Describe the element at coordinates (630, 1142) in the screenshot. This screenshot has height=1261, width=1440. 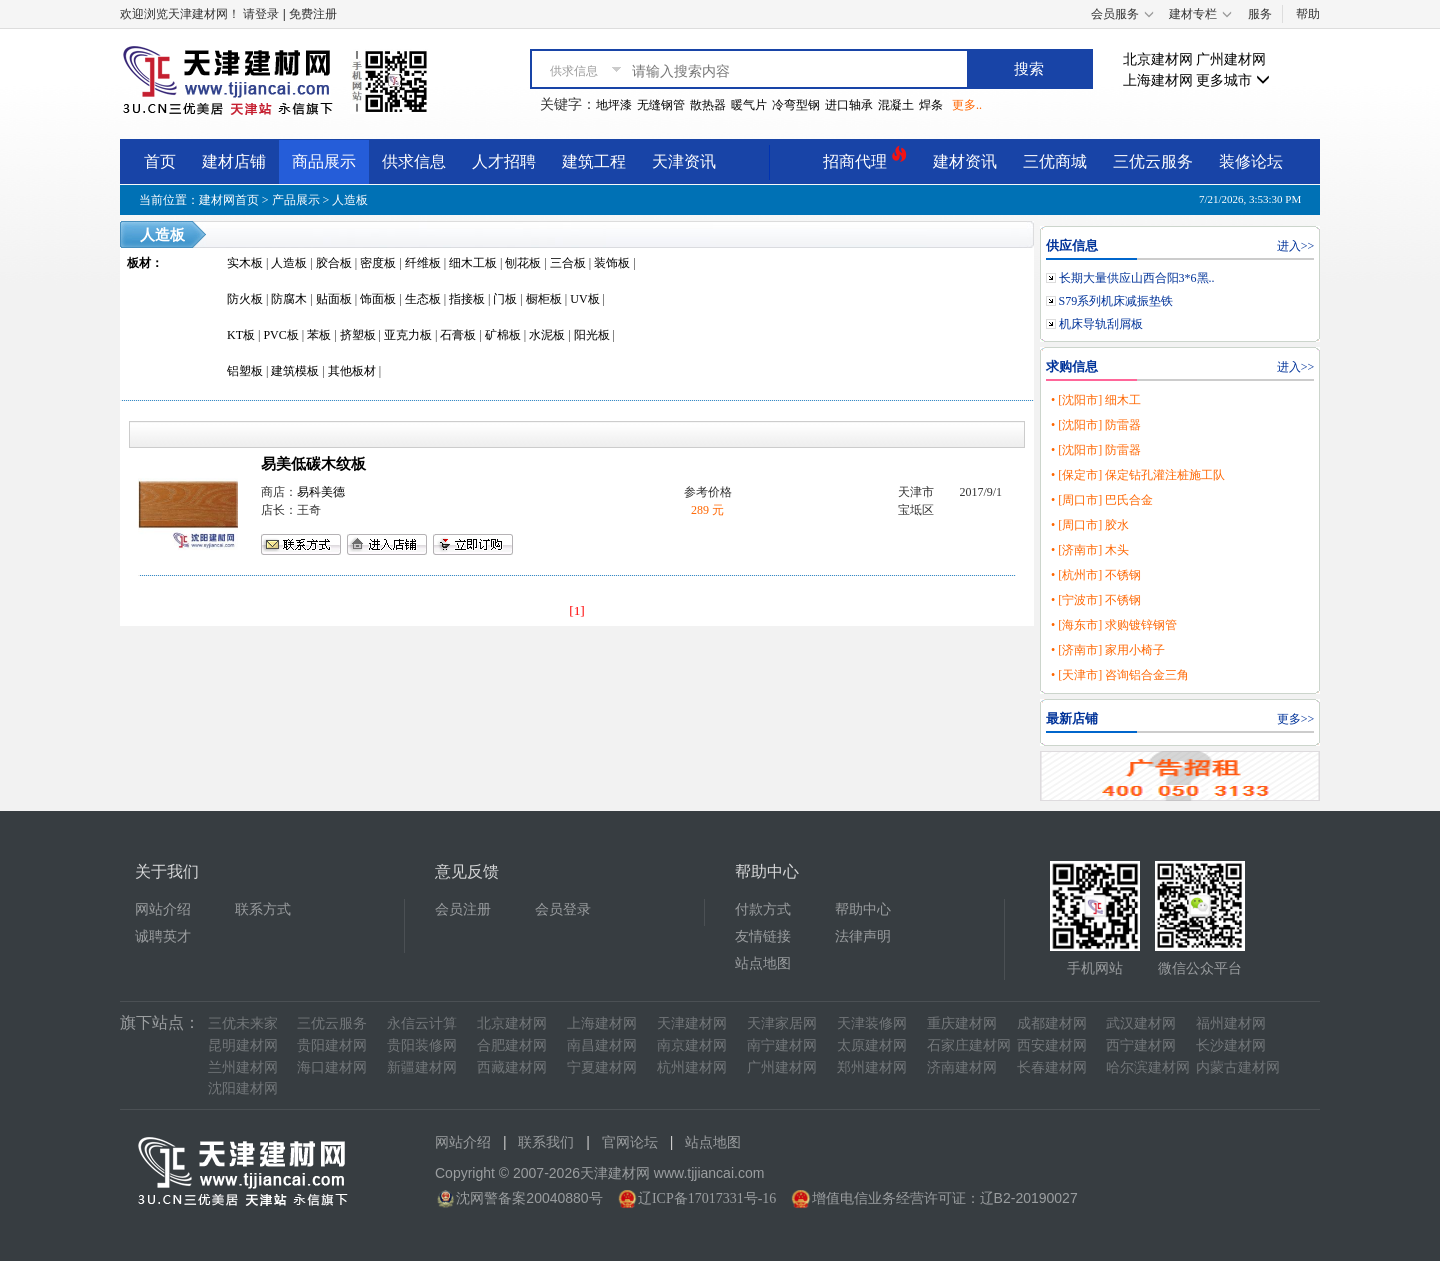
I see `官网论坛` at that location.